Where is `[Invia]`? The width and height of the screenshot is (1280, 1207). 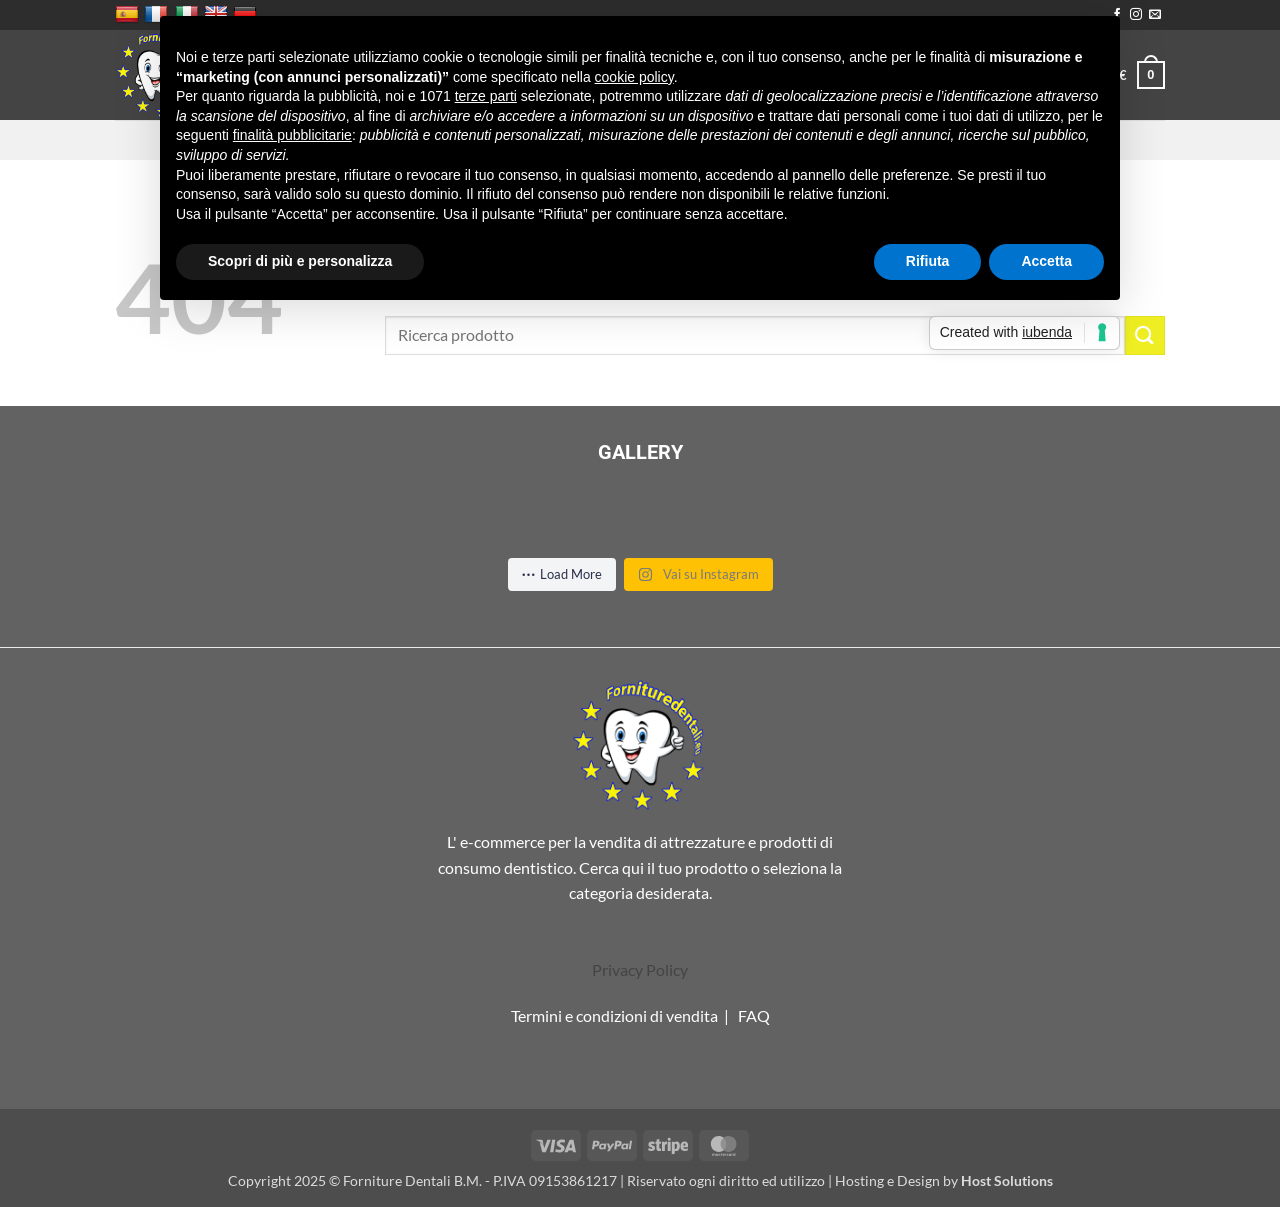 [Invia] is located at coordinates (1145, 335).